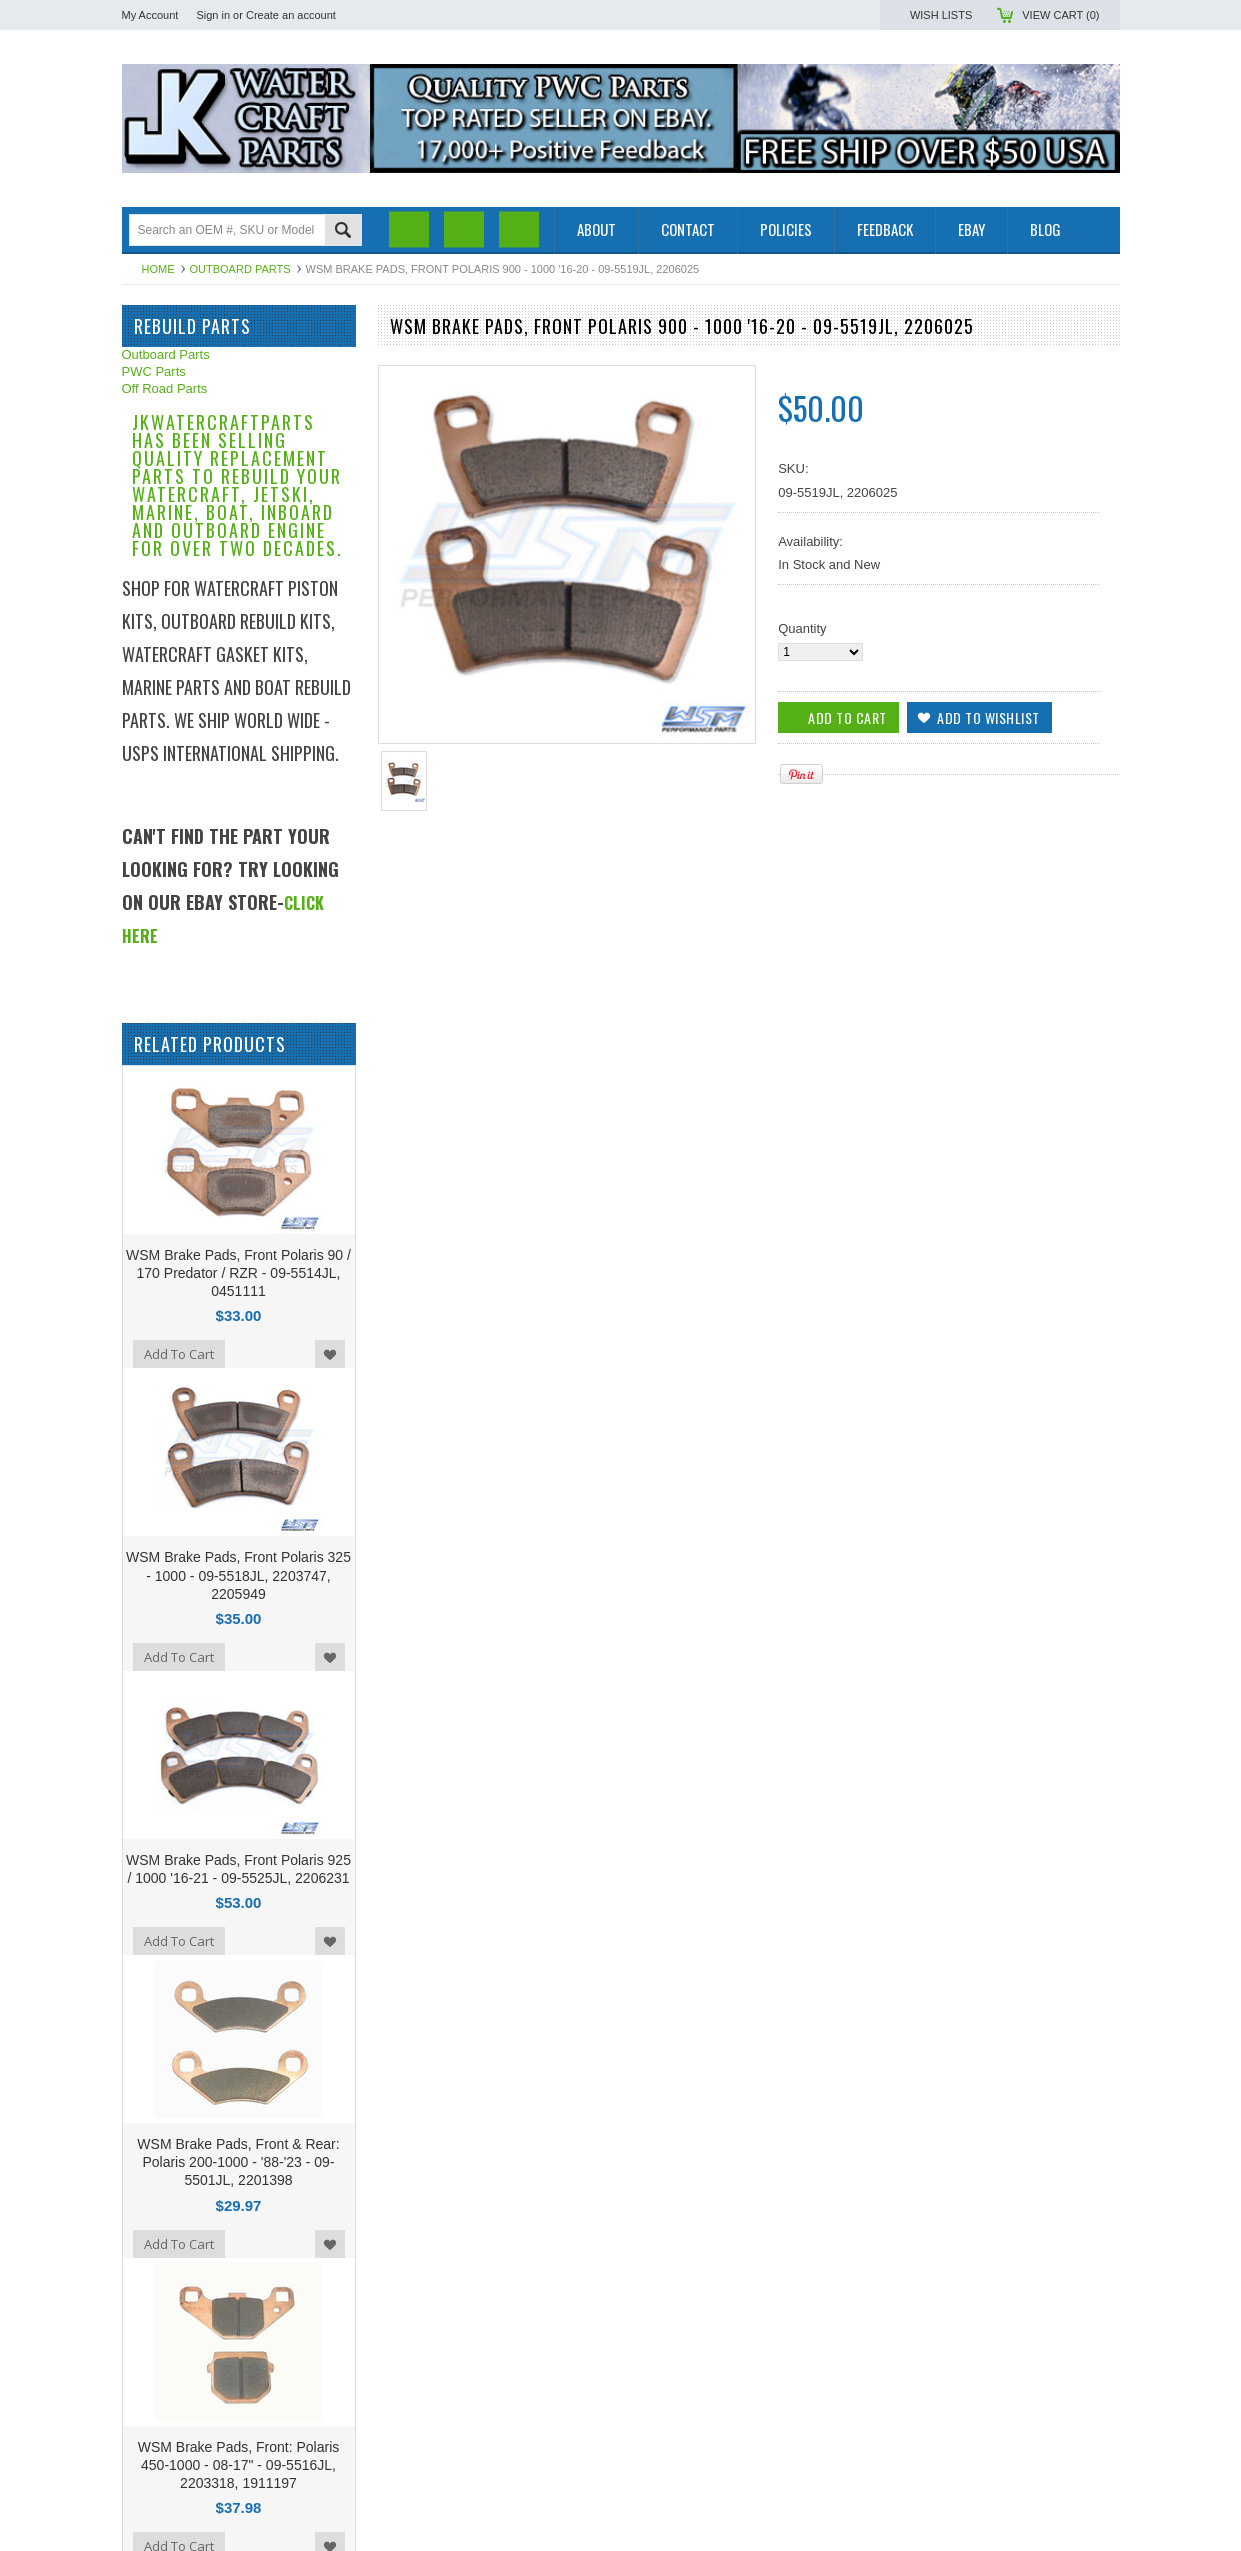  Describe the element at coordinates (238, 2162) in the screenshot. I see `WSM Brake Pads, Front & Rear: Polaris 200-1000 - '88-'23 - 09-5501JL, 2201398` at that location.